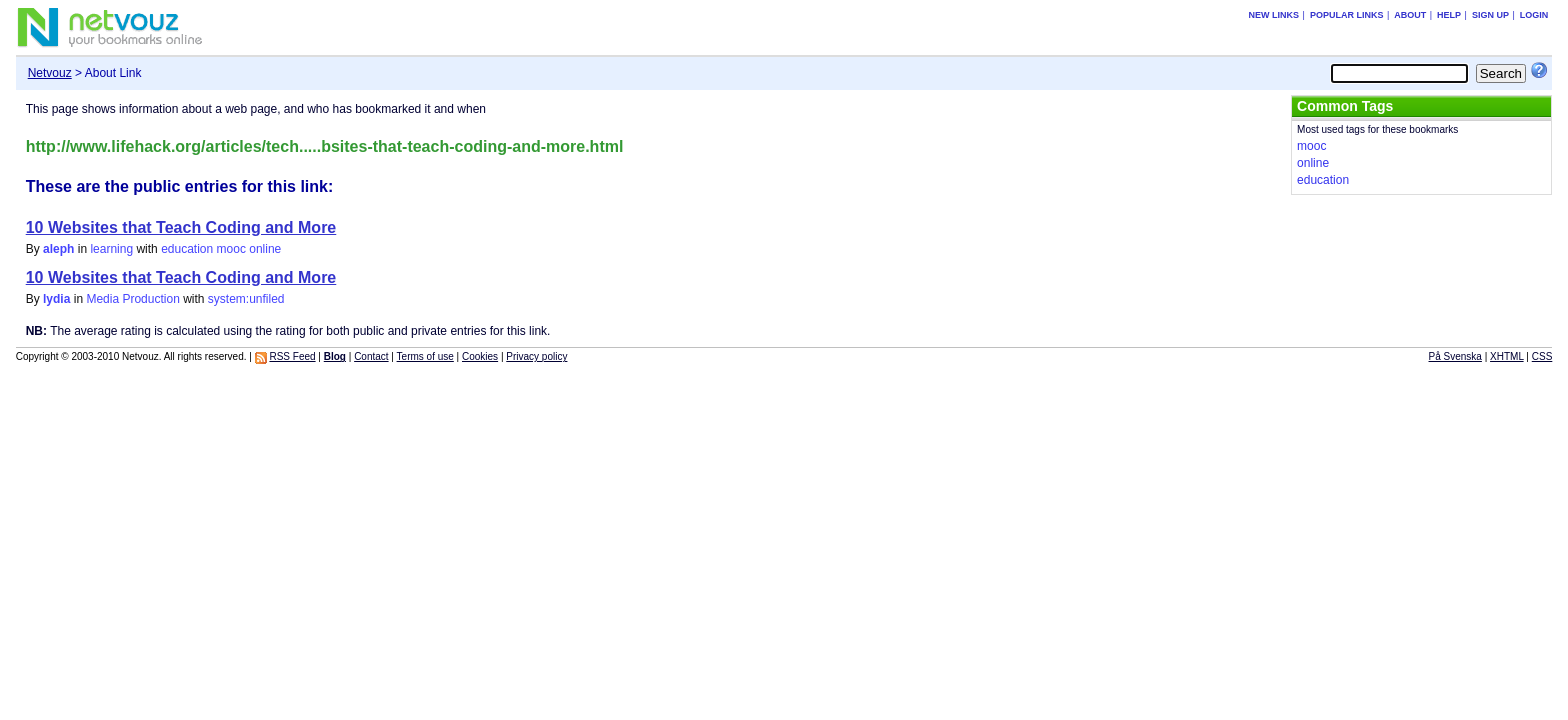 Image resolution: width=1568 pixels, height=720 pixels. What do you see at coordinates (1534, 15) in the screenshot?
I see `Login` at bounding box center [1534, 15].